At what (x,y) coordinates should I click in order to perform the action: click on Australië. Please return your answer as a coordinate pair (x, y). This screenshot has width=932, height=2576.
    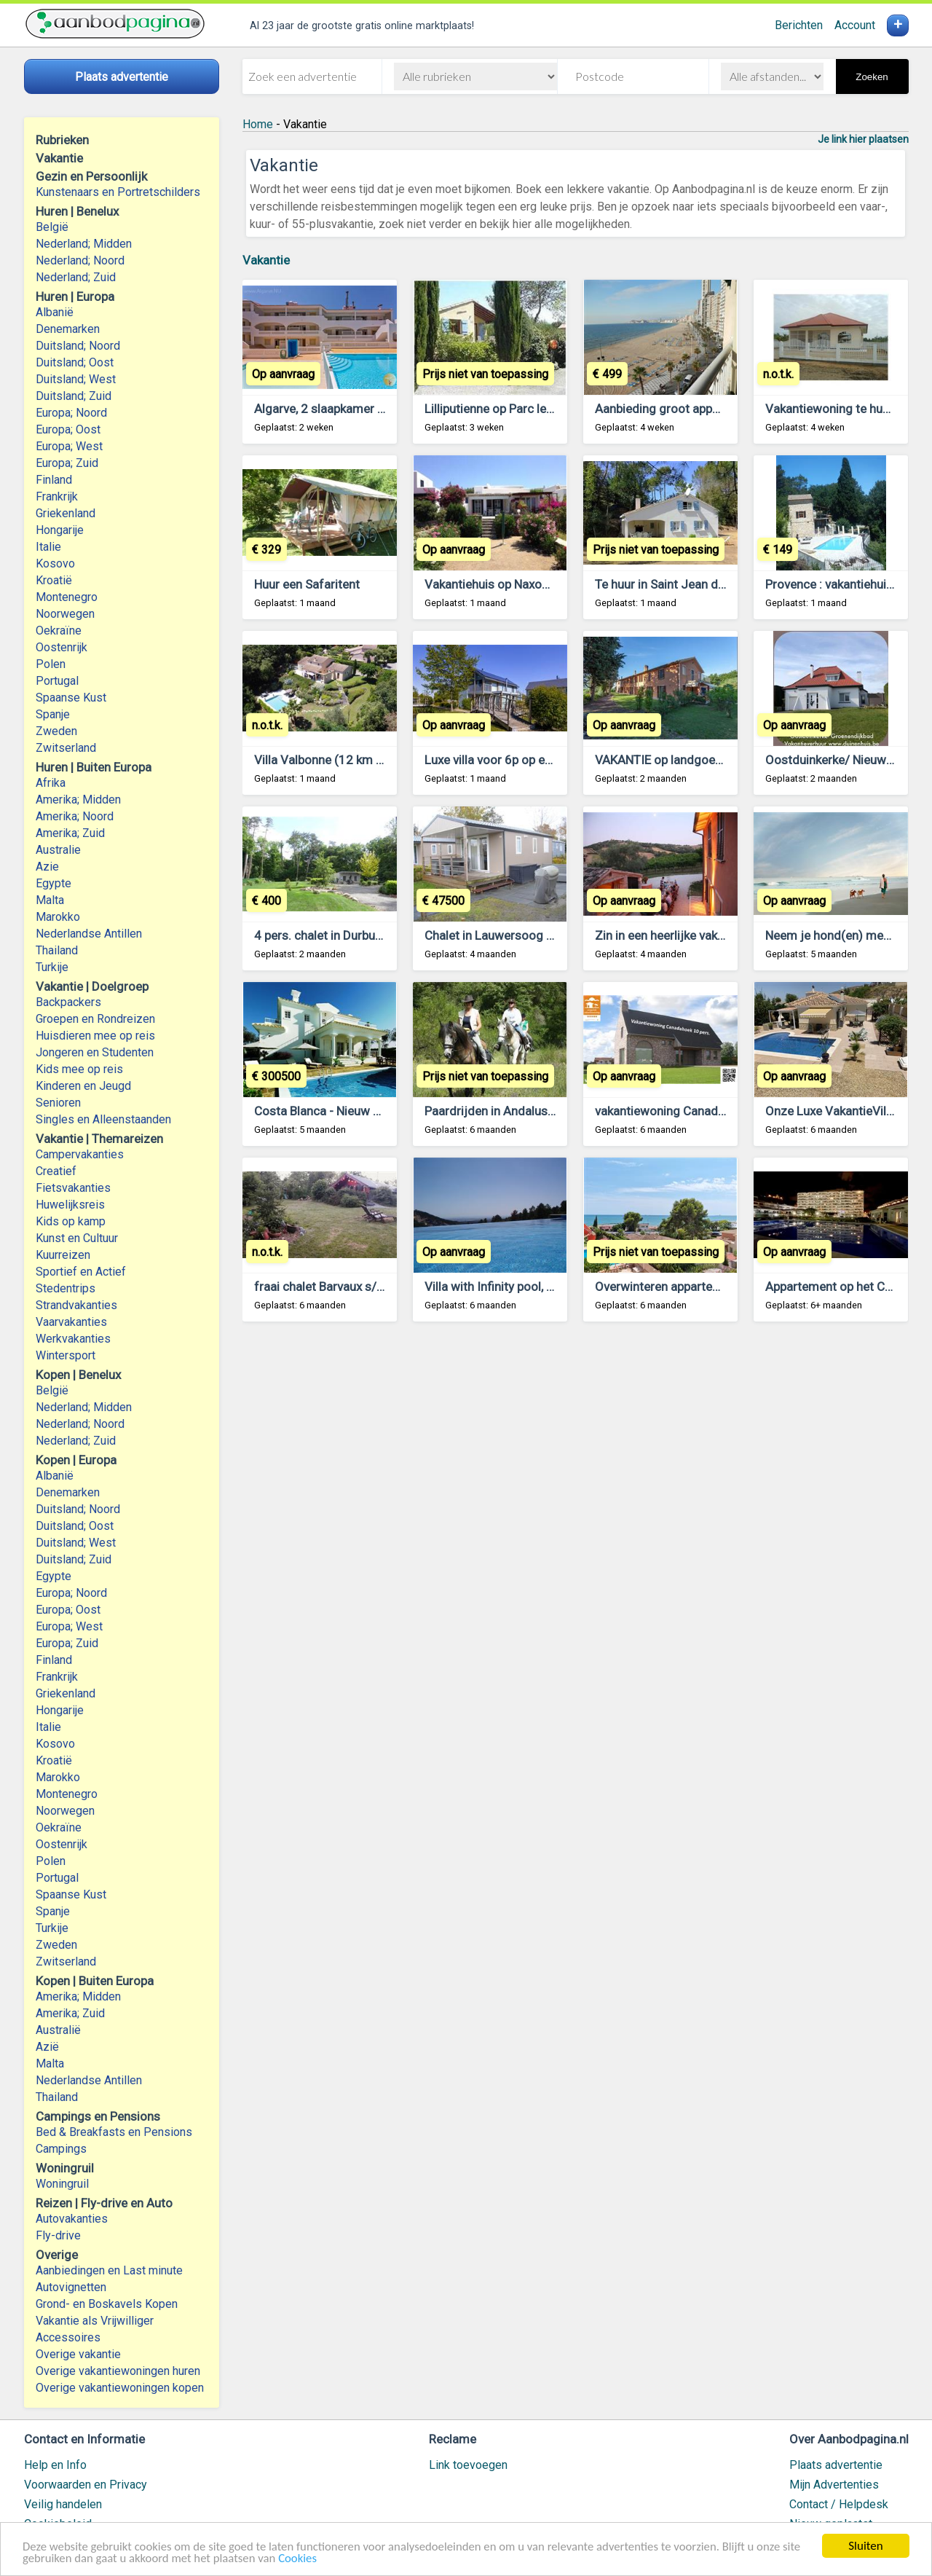
    Looking at the image, I should click on (58, 2030).